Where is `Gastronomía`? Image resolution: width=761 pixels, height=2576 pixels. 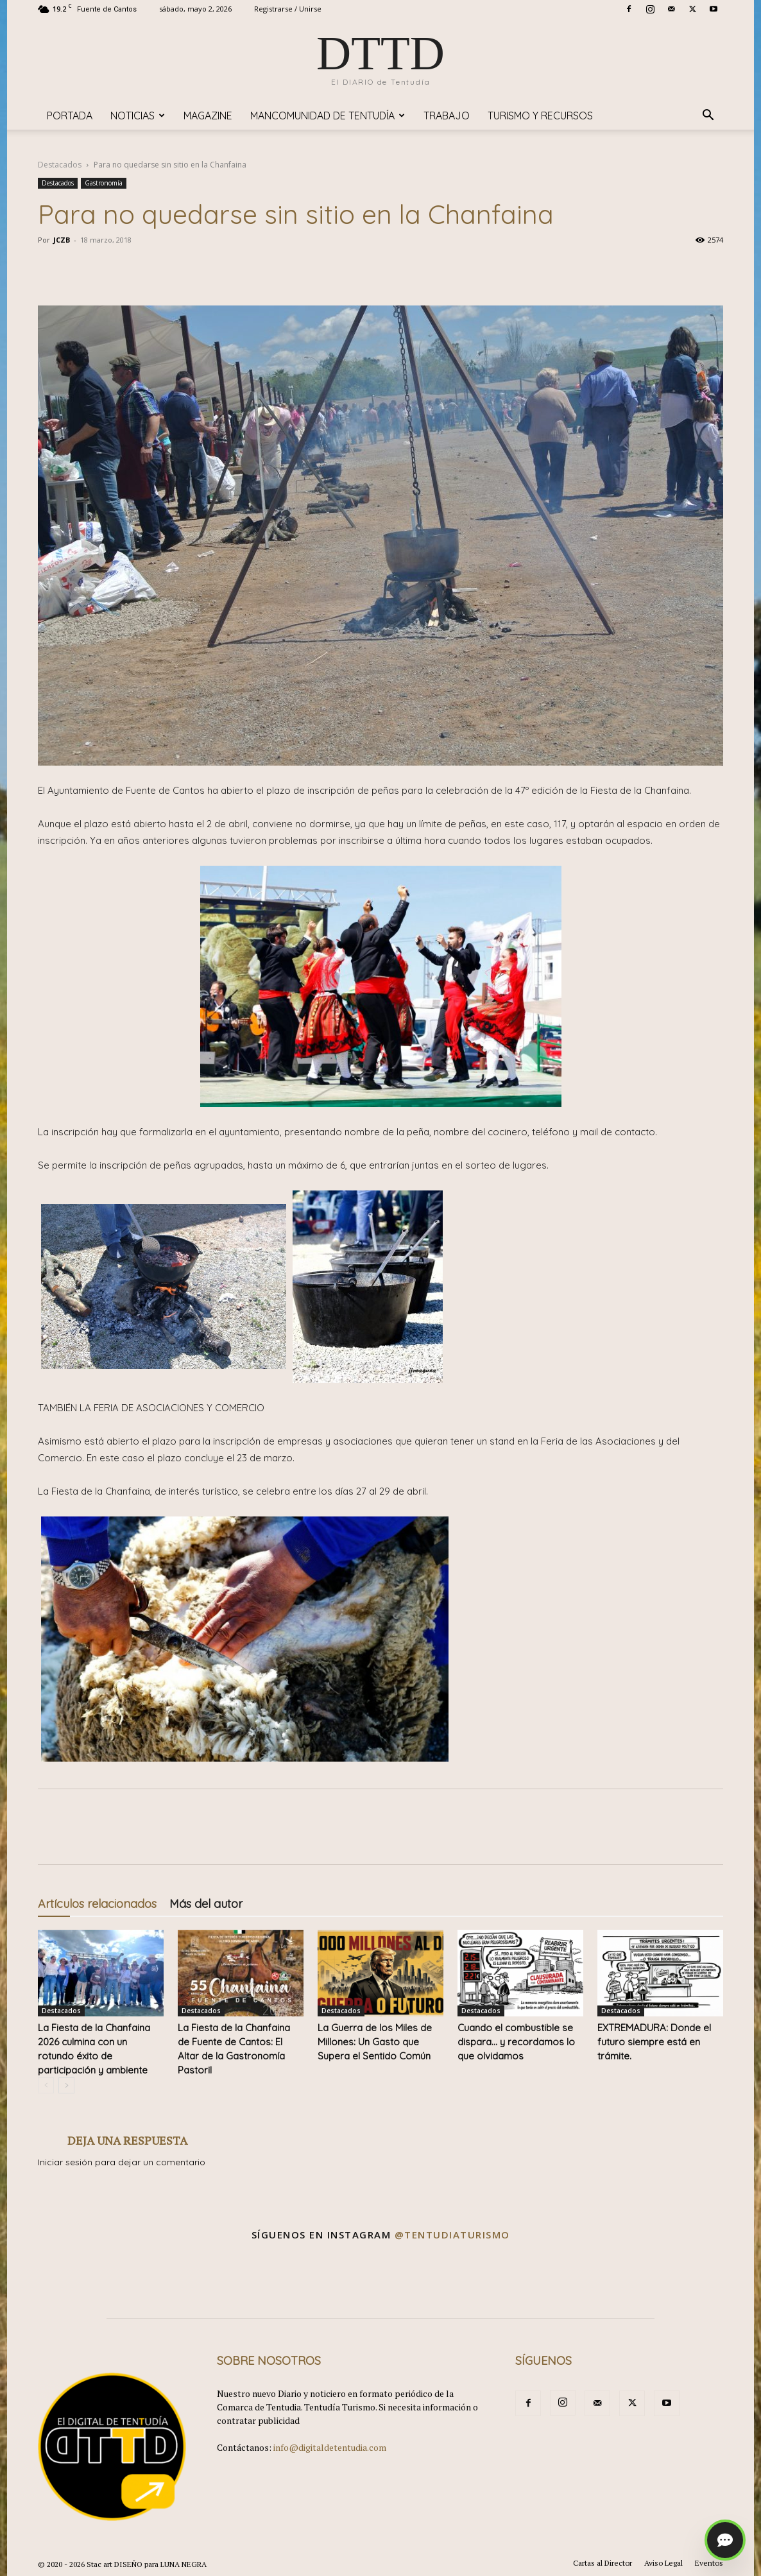
Gastronomía is located at coordinates (104, 182).